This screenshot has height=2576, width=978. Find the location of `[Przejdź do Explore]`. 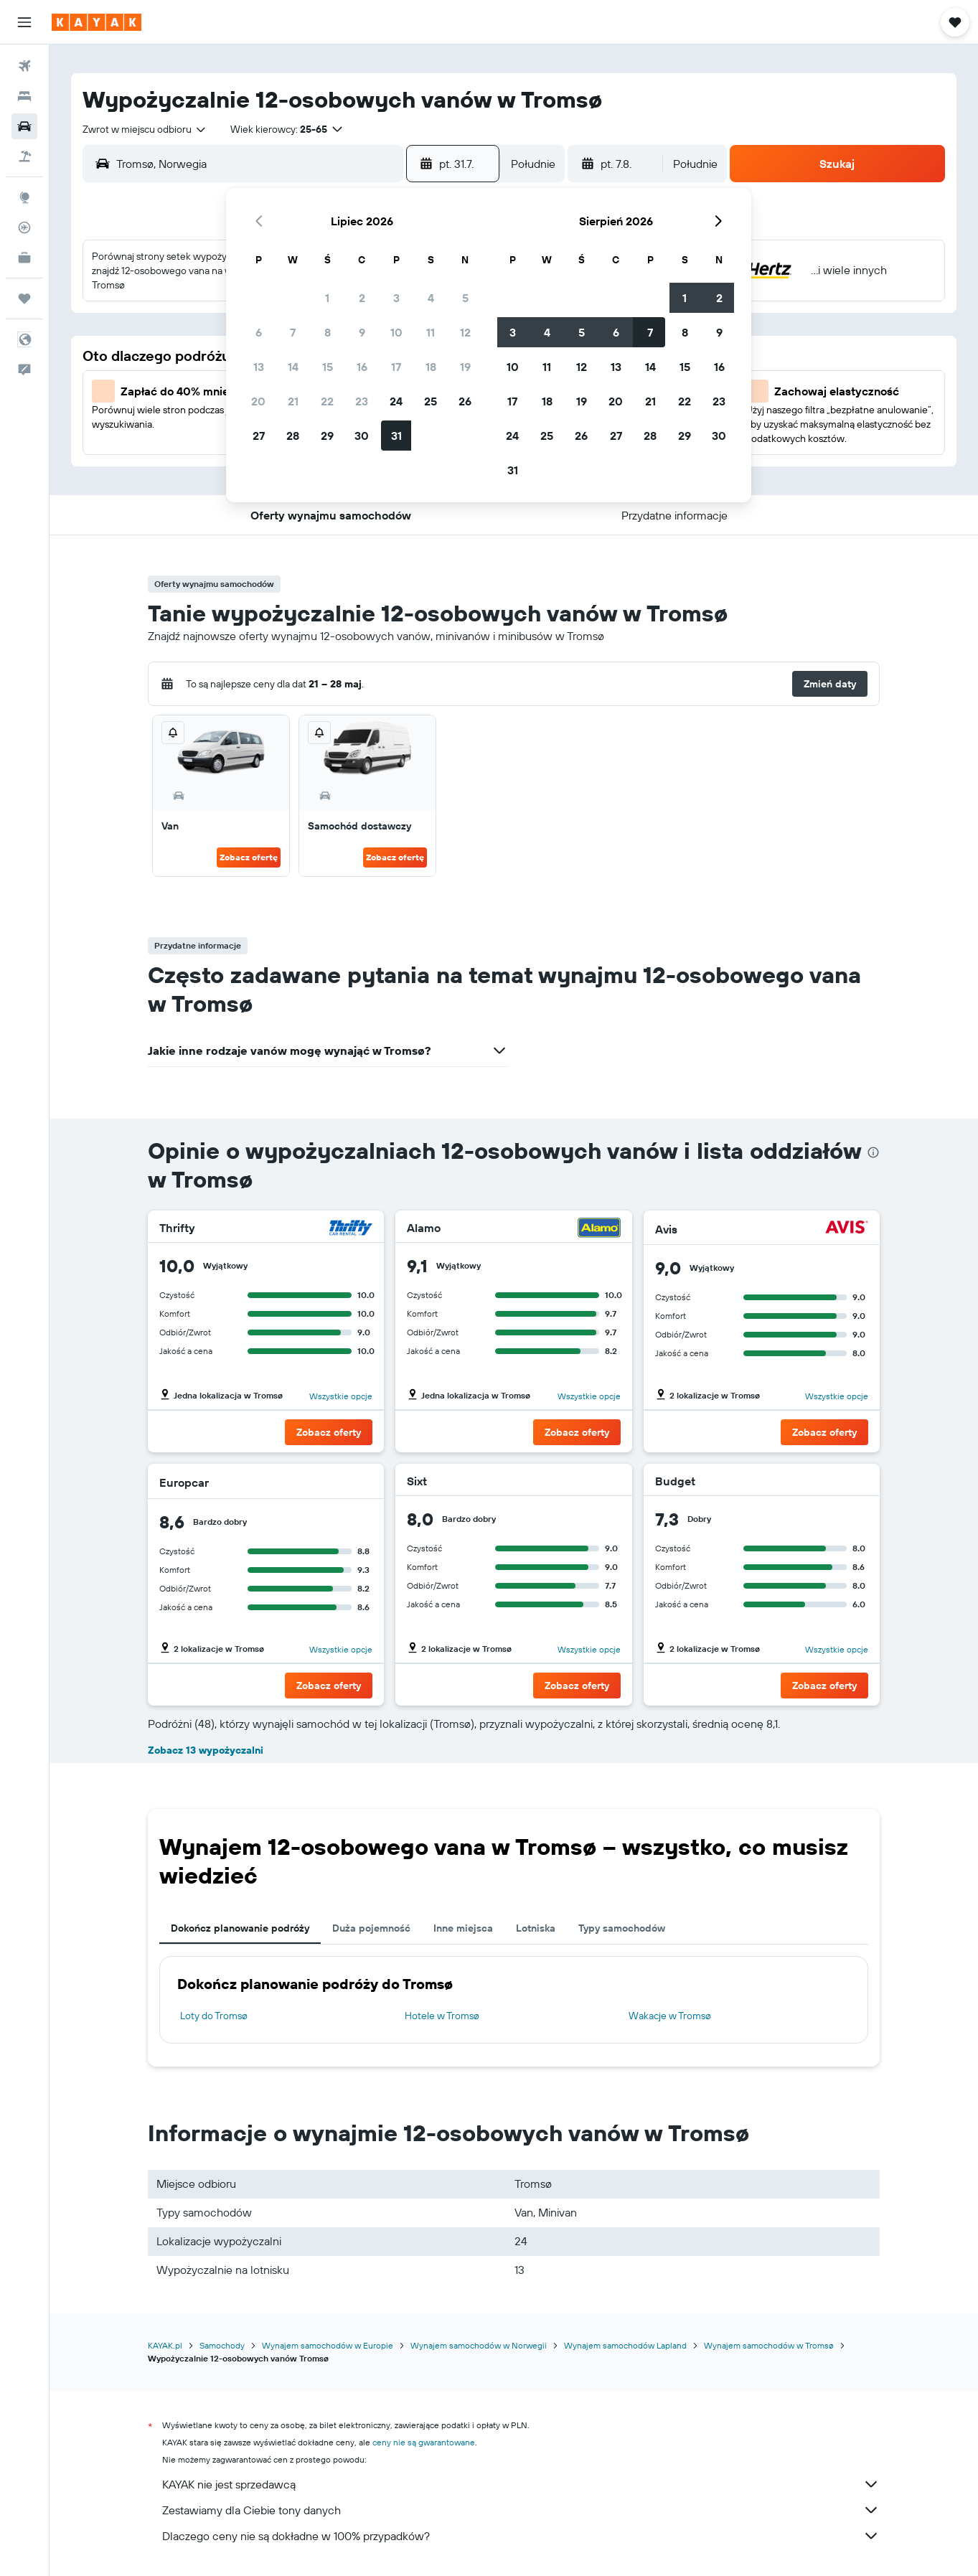

[Przejdź do Explore] is located at coordinates (24, 197).